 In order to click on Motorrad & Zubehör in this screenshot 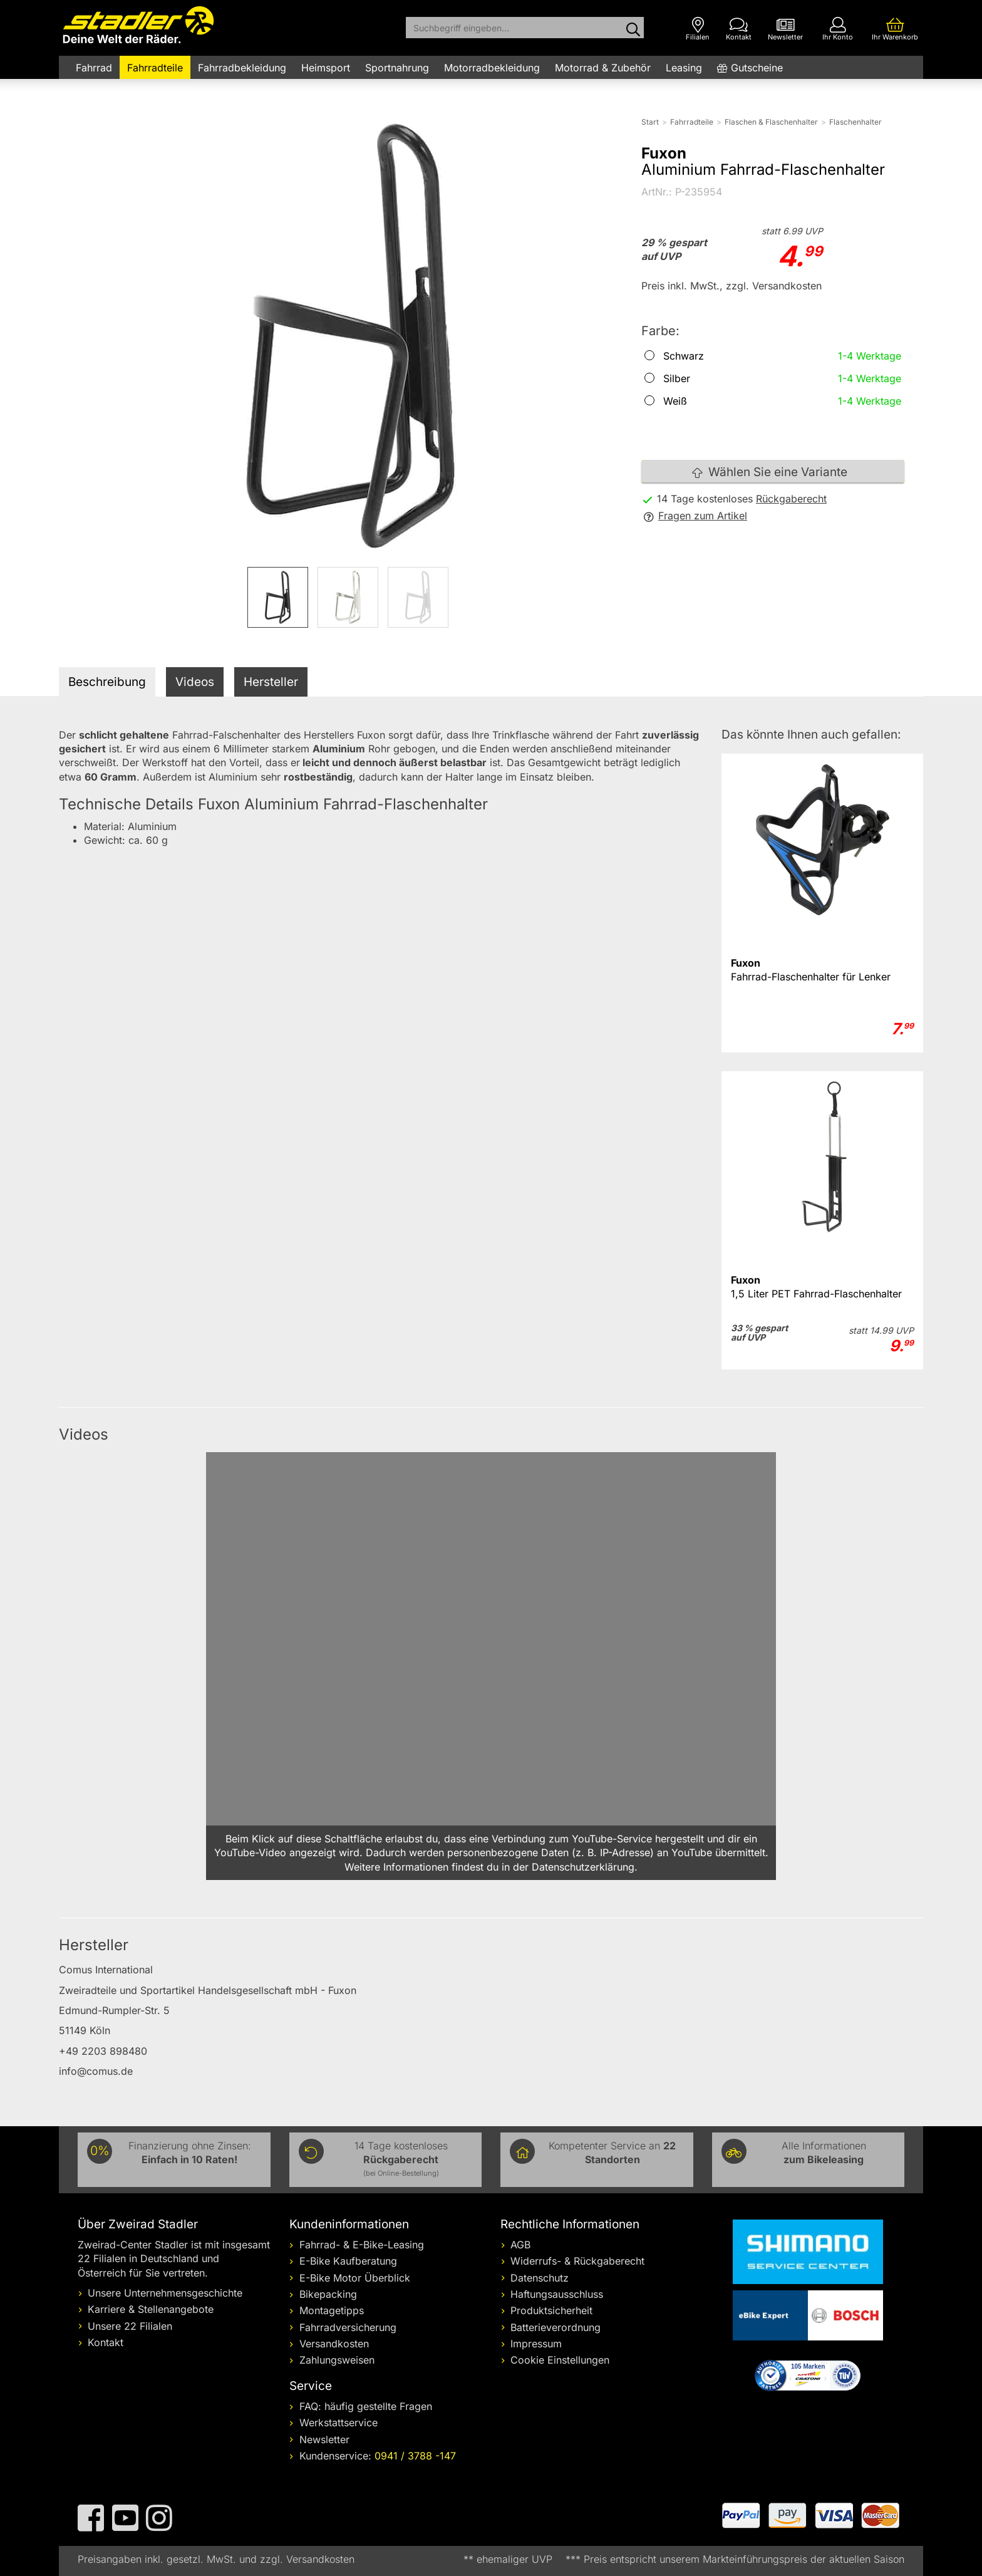, I will do `click(603, 67)`.